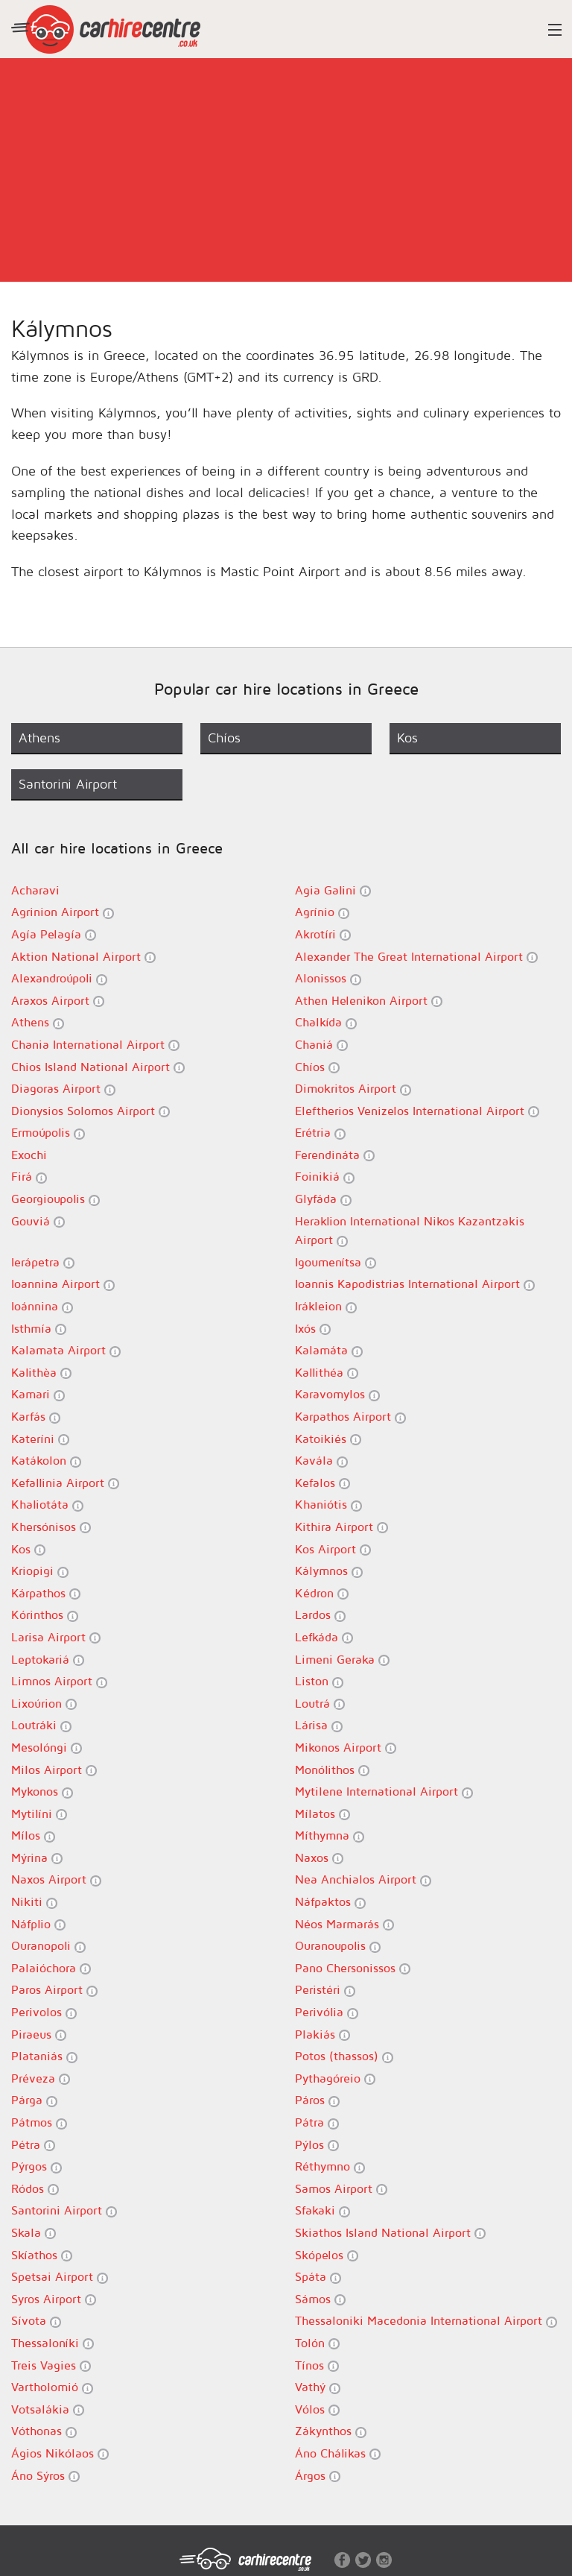  Describe the element at coordinates (322, 2034) in the screenshot. I see `Plakiás` at that location.